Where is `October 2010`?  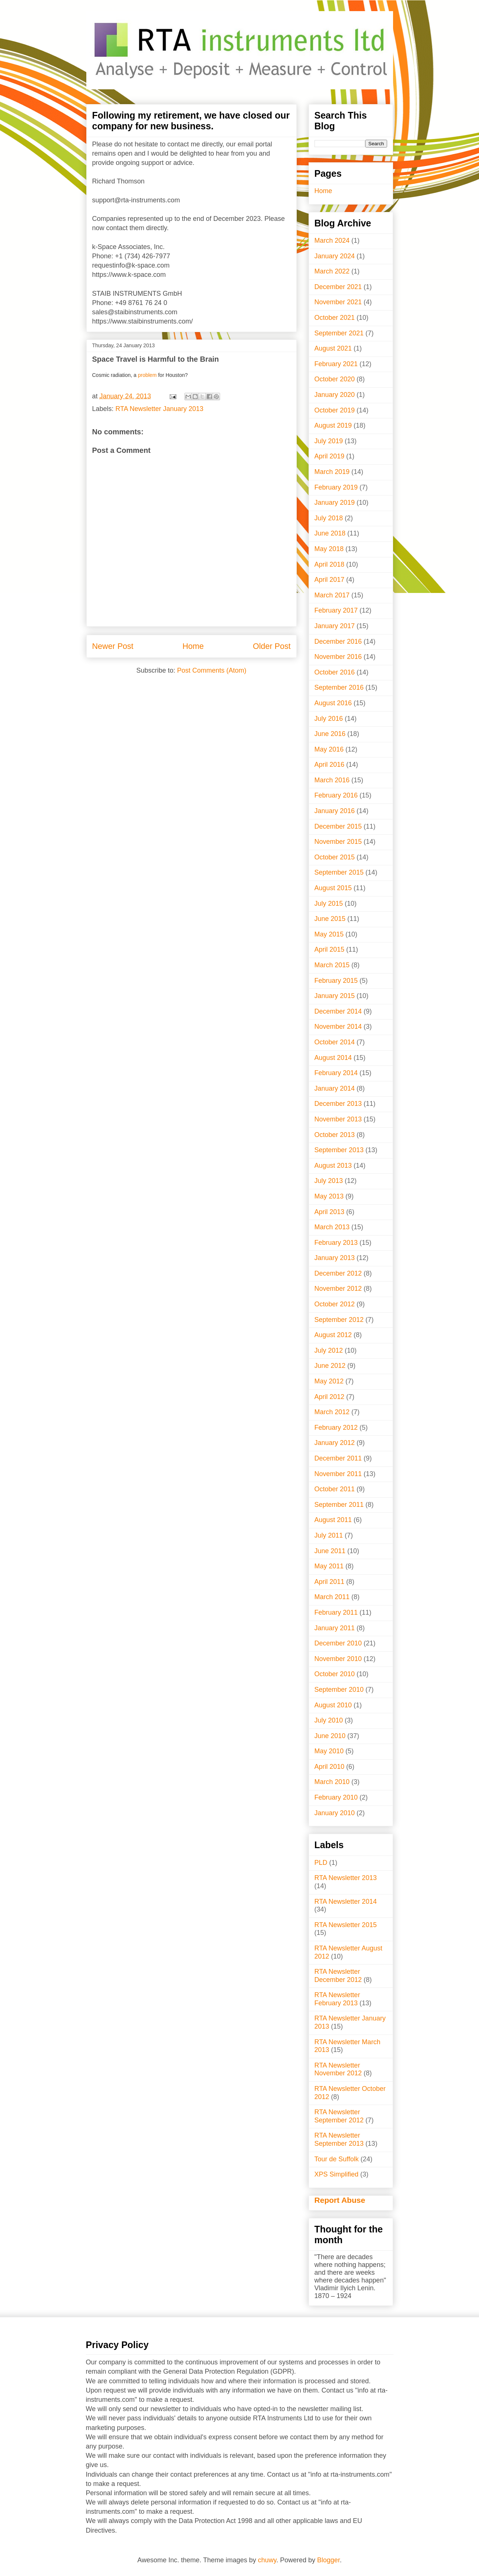
October 2010 is located at coordinates (335, 1674).